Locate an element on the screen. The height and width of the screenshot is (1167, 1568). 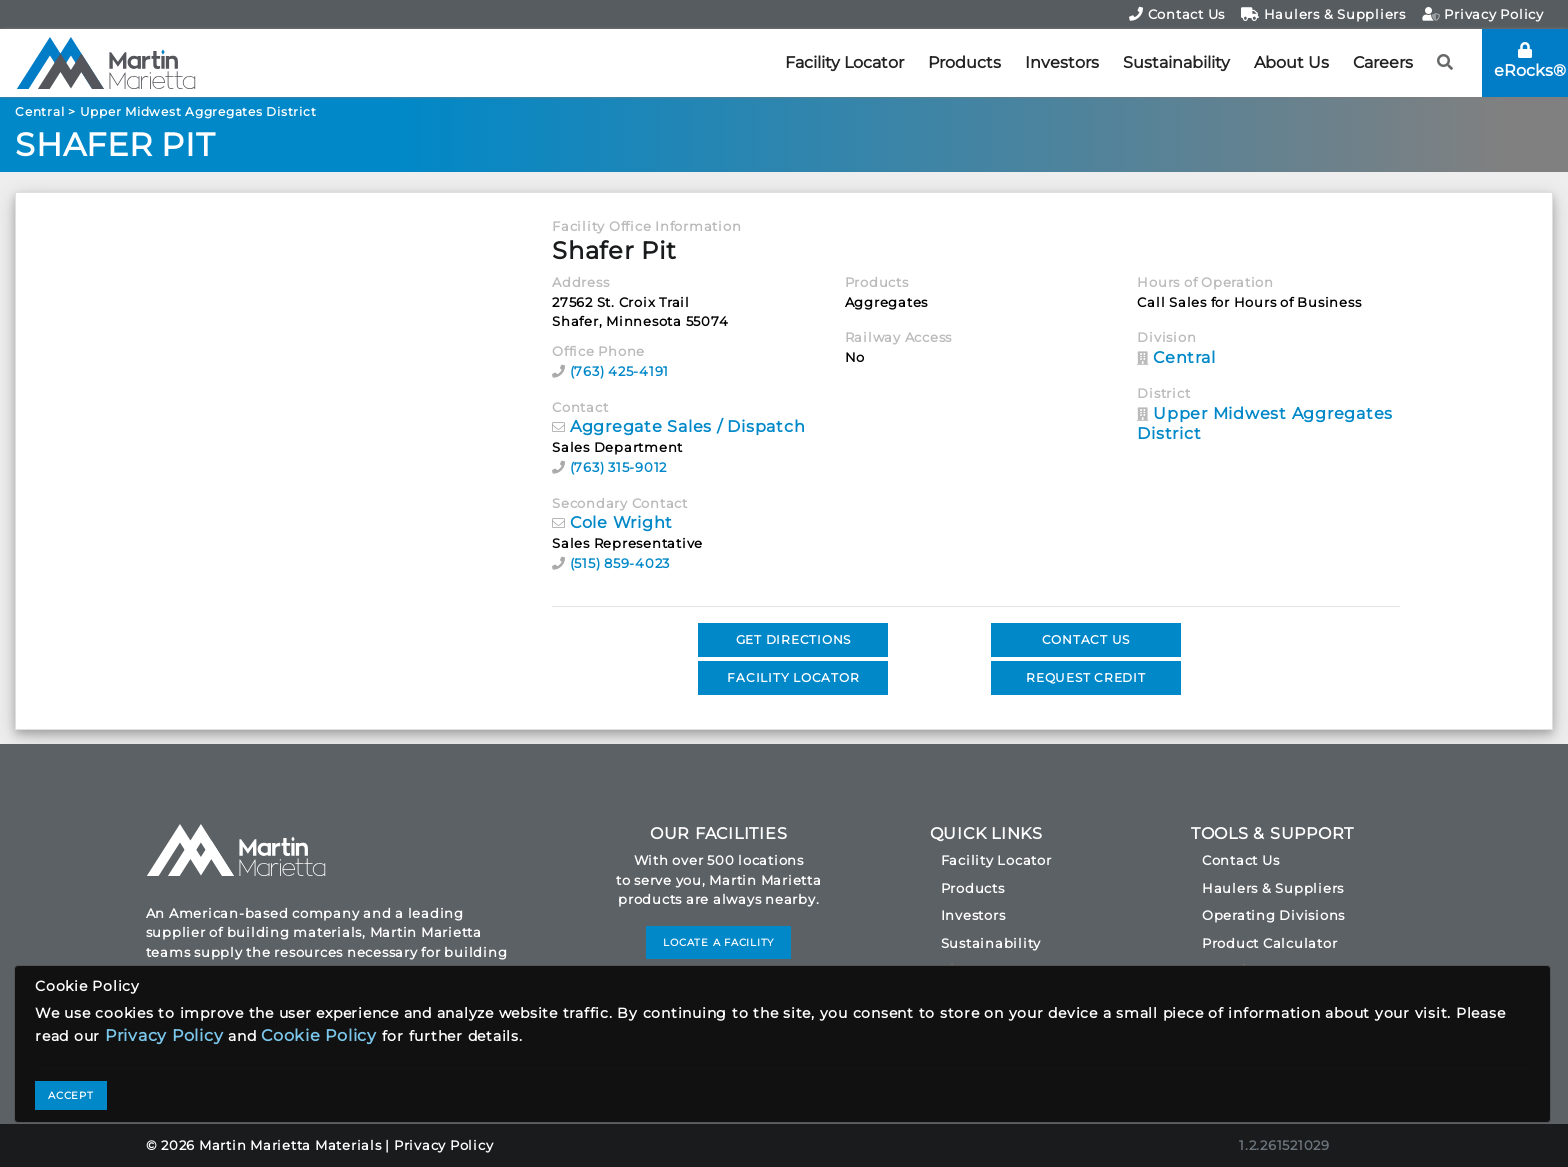
Cole Wright is located at coordinates (621, 522).